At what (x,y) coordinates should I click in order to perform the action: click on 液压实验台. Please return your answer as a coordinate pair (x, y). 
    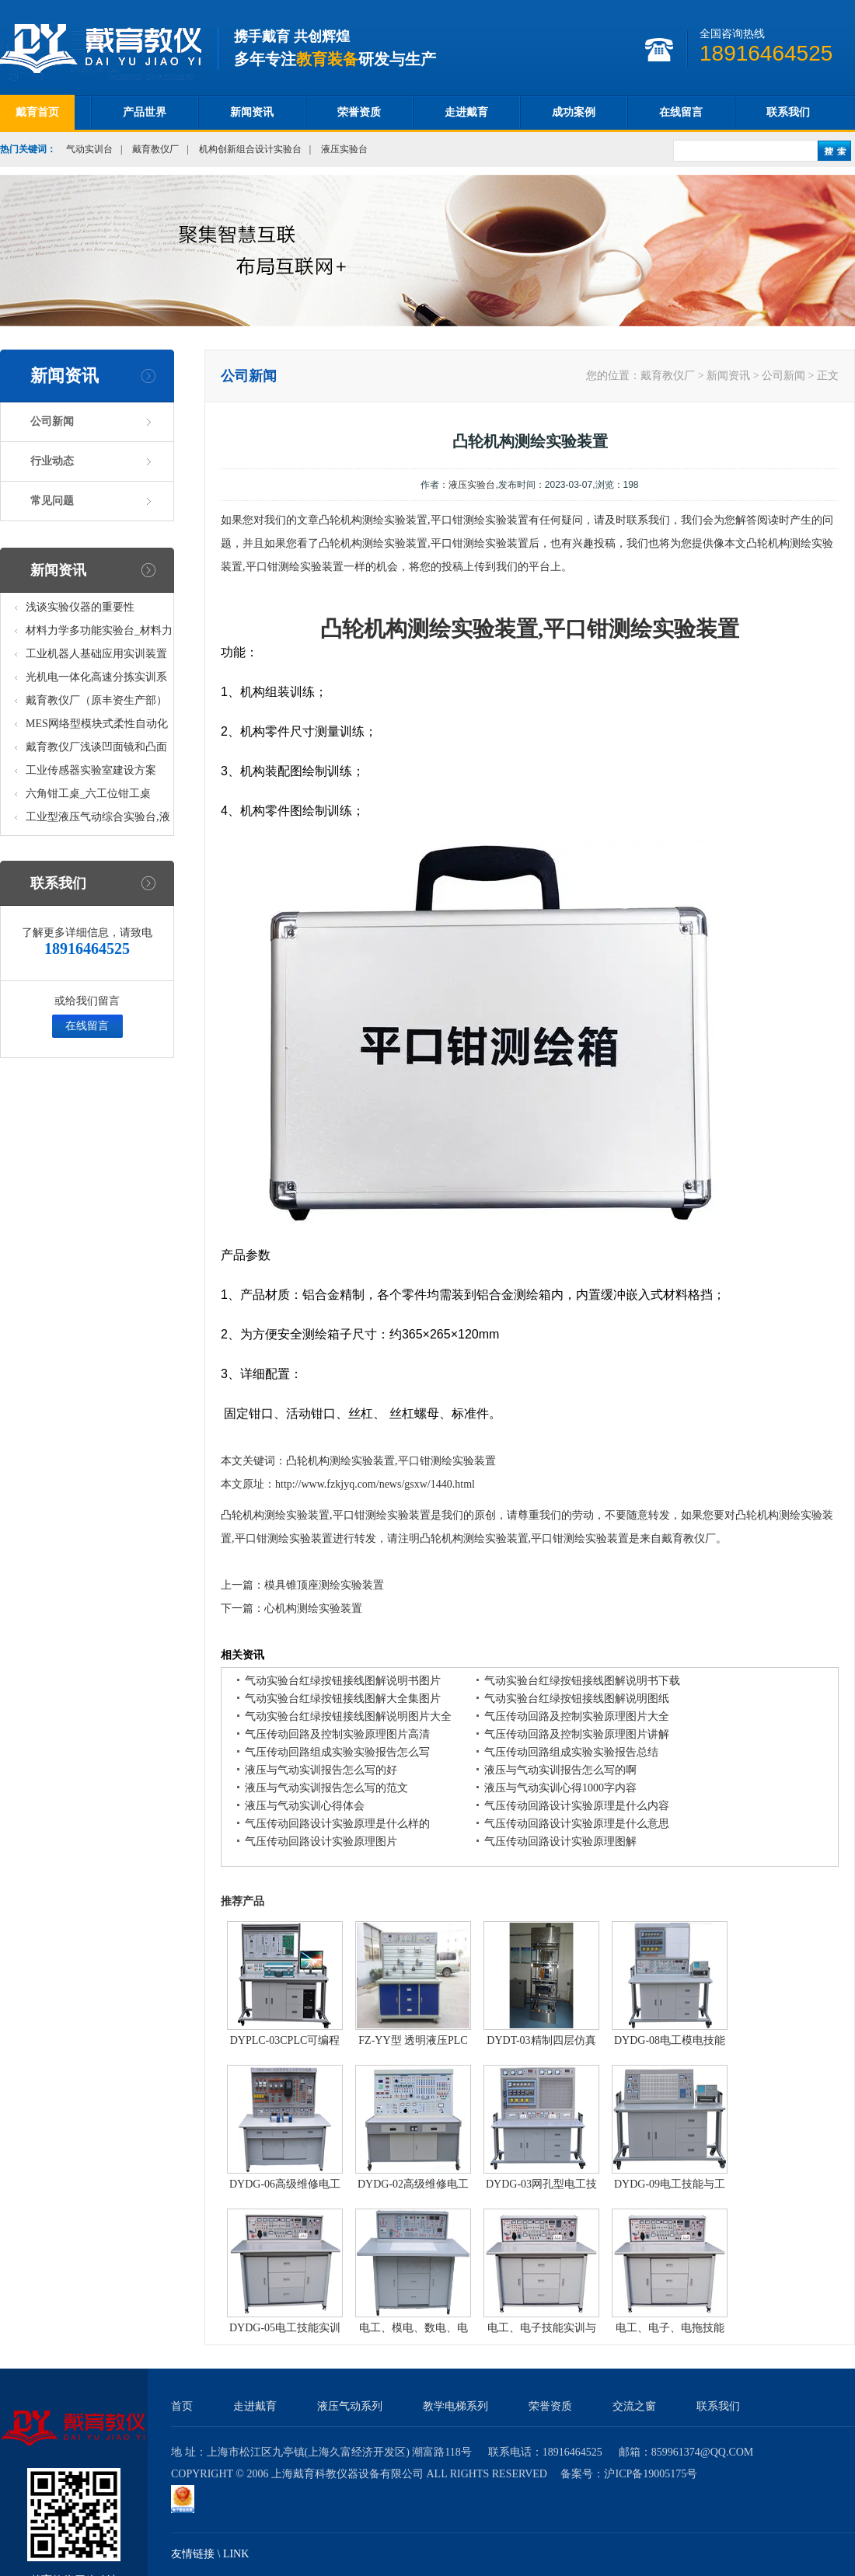
    Looking at the image, I should click on (344, 149).